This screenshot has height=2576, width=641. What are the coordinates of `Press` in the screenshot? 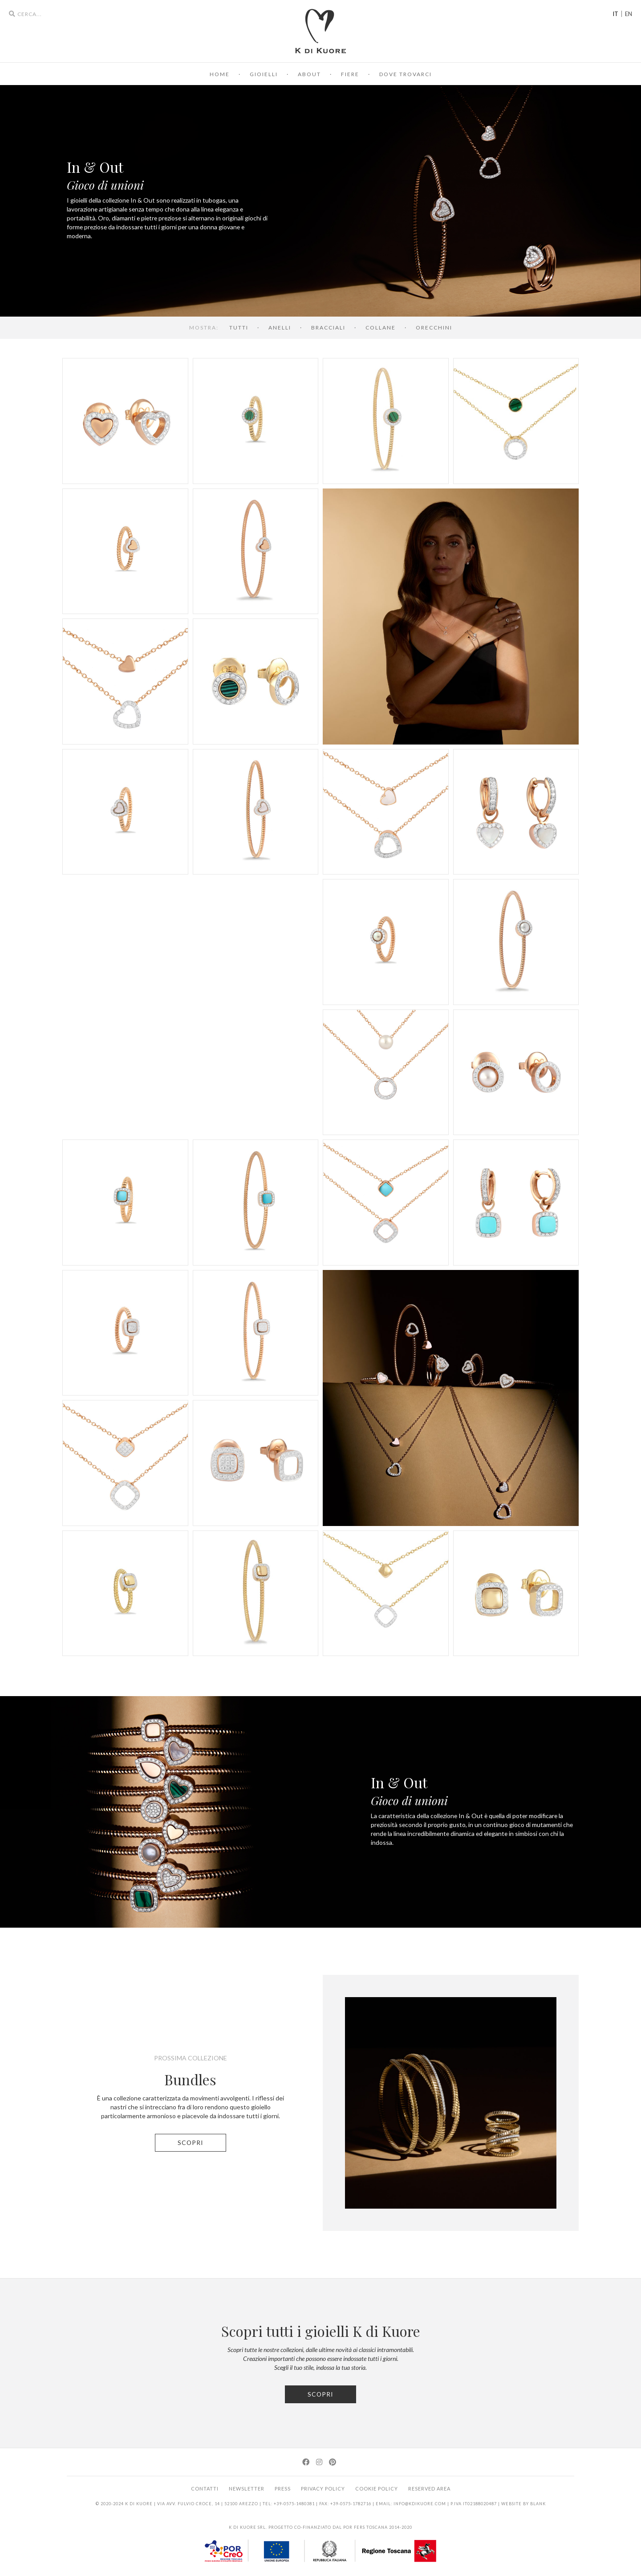 It's located at (283, 2489).